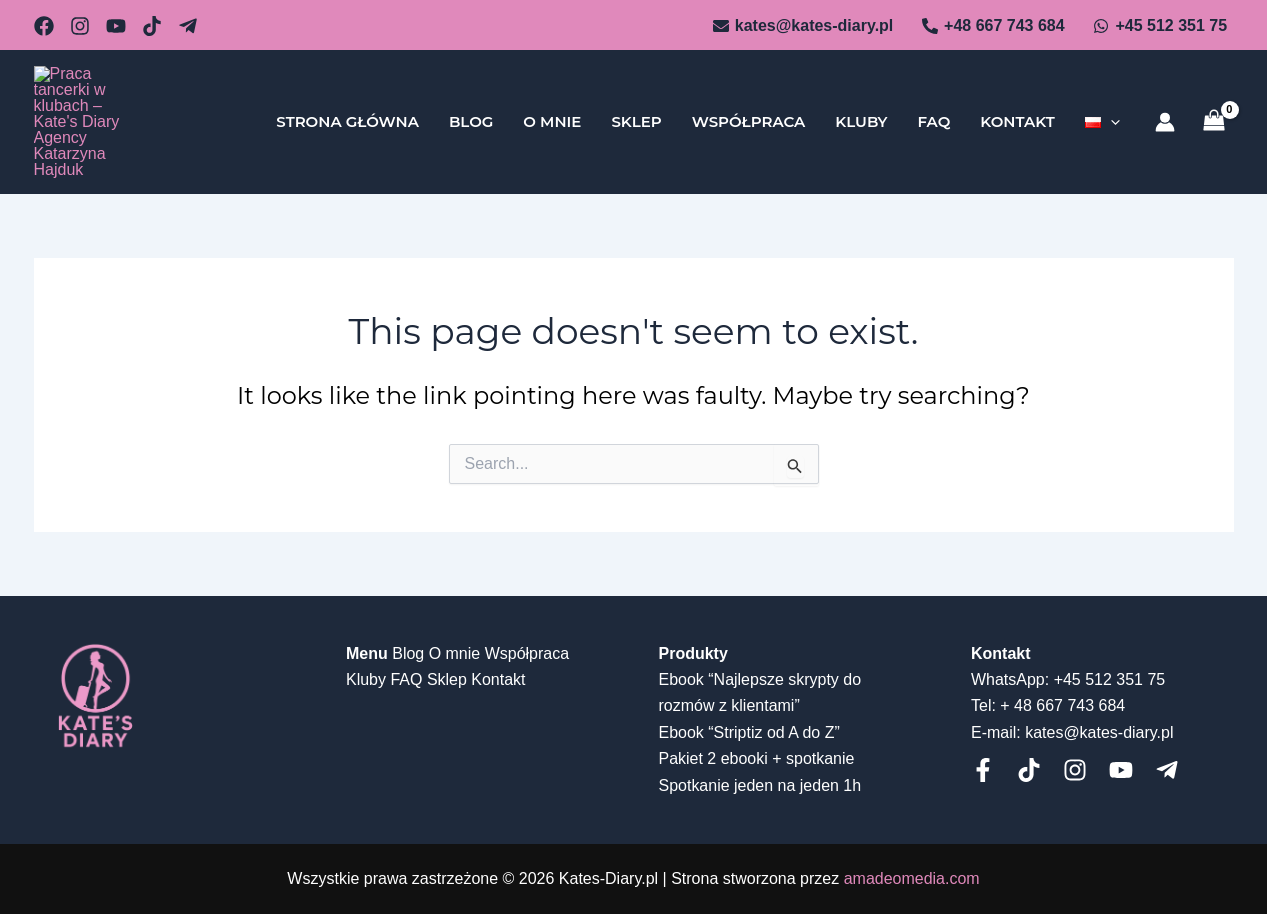 The image size is (1267, 914). What do you see at coordinates (188, 26) in the screenshot?
I see `[Telegram]` at bounding box center [188, 26].